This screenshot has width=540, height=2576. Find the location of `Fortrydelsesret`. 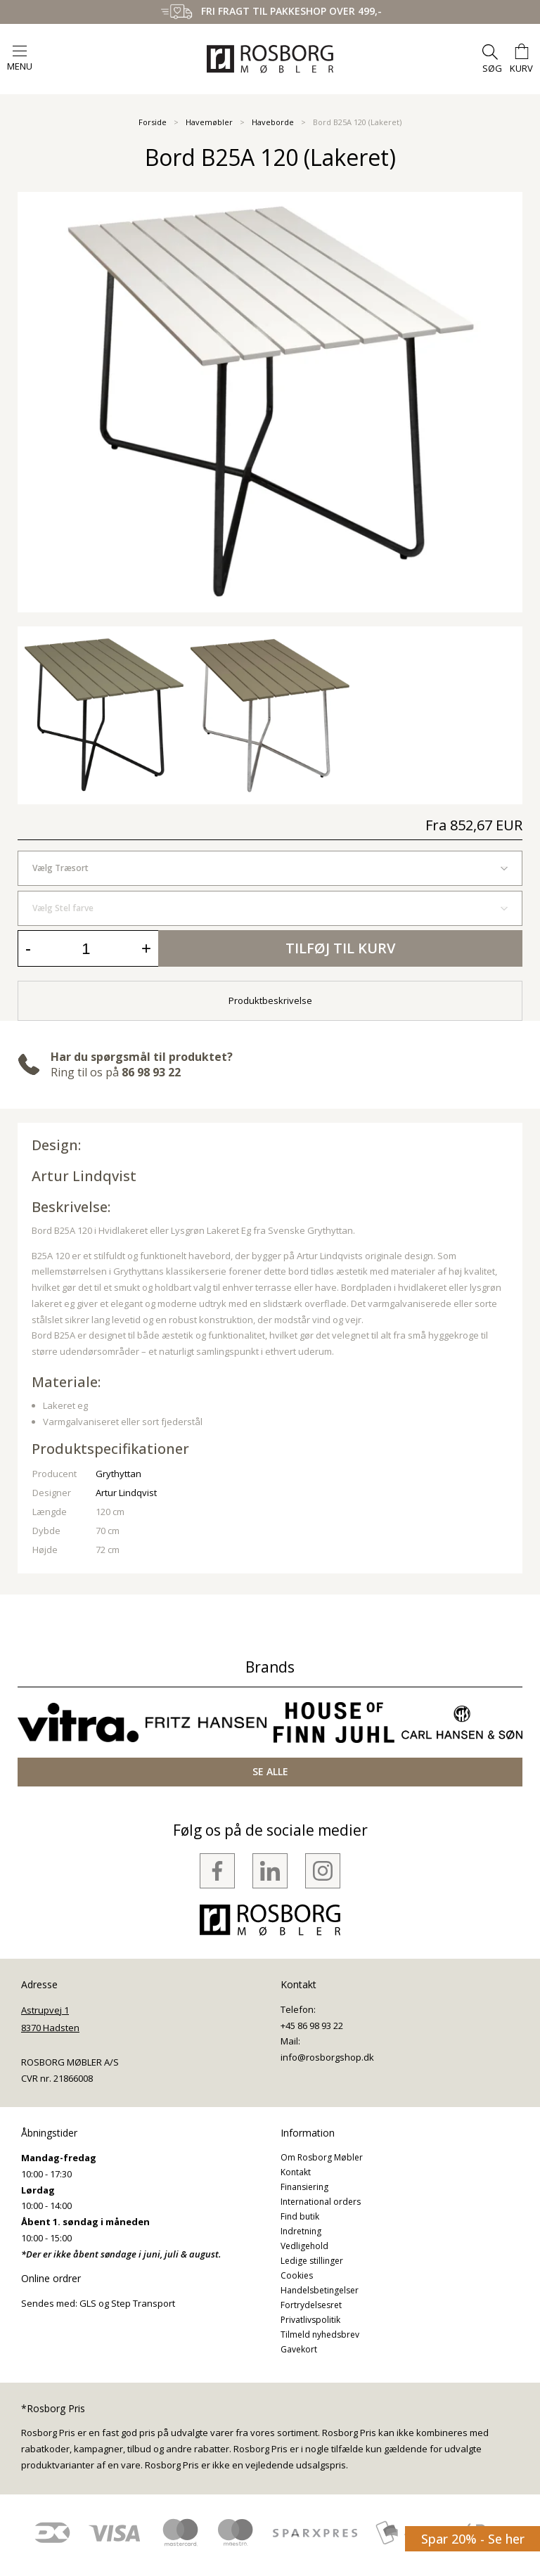

Fortrydelsesret is located at coordinates (311, 2305).